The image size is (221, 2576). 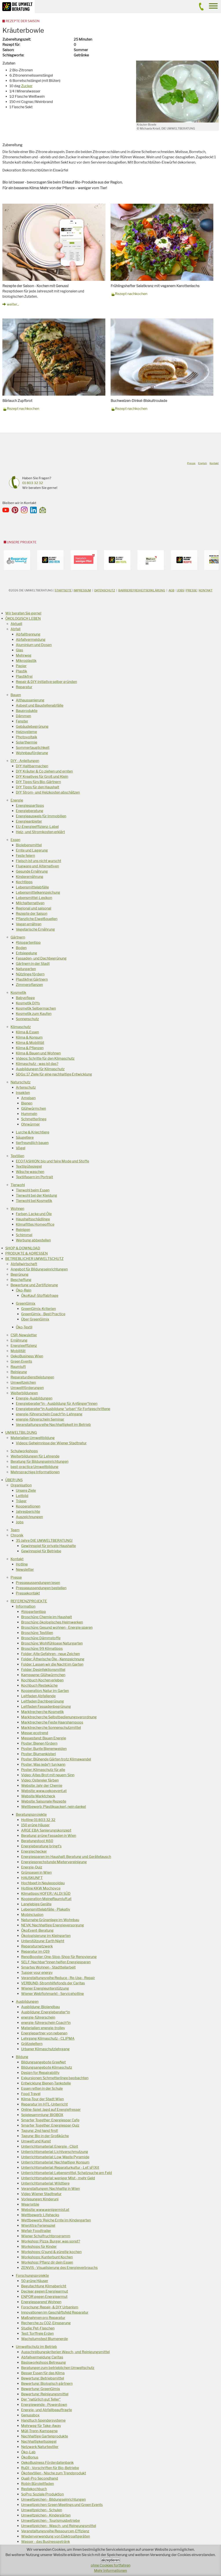 I want to click on akzeptieren, so click(x=110, y=2560).